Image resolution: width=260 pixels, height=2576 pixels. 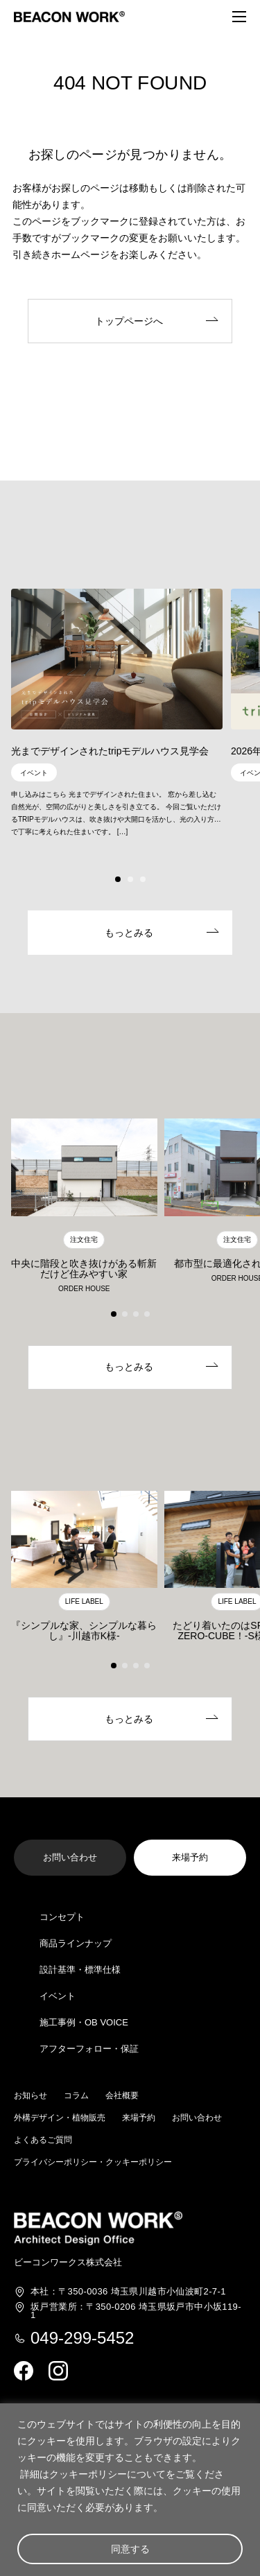 What do you see at coordinates (82, 2338) in the screenshot?
I see `049-299-5452` at bounding box center [82, 2338].